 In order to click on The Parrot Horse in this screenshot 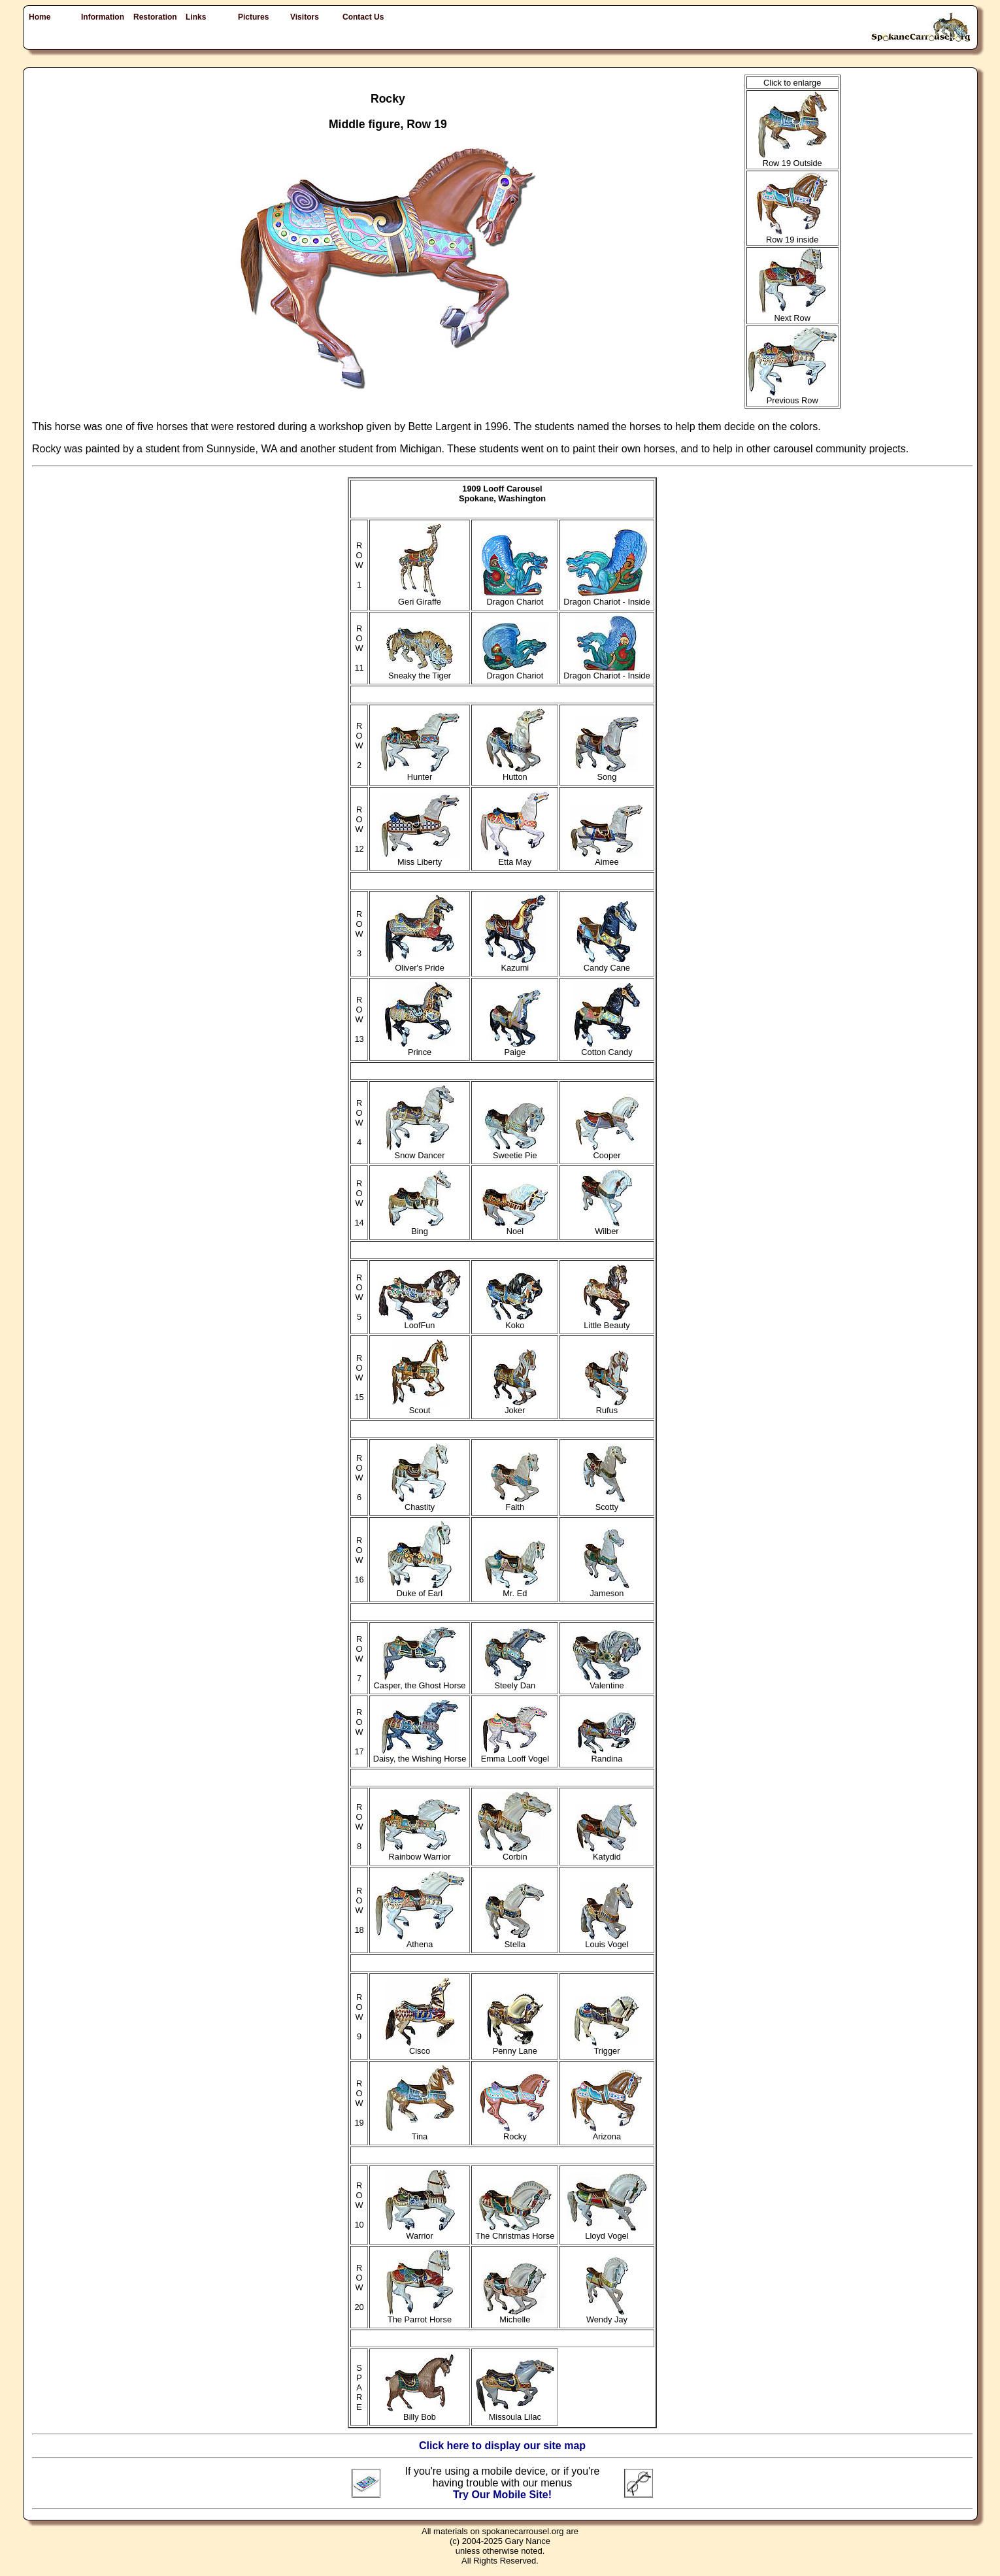, I will do `click(419, 2315)`.